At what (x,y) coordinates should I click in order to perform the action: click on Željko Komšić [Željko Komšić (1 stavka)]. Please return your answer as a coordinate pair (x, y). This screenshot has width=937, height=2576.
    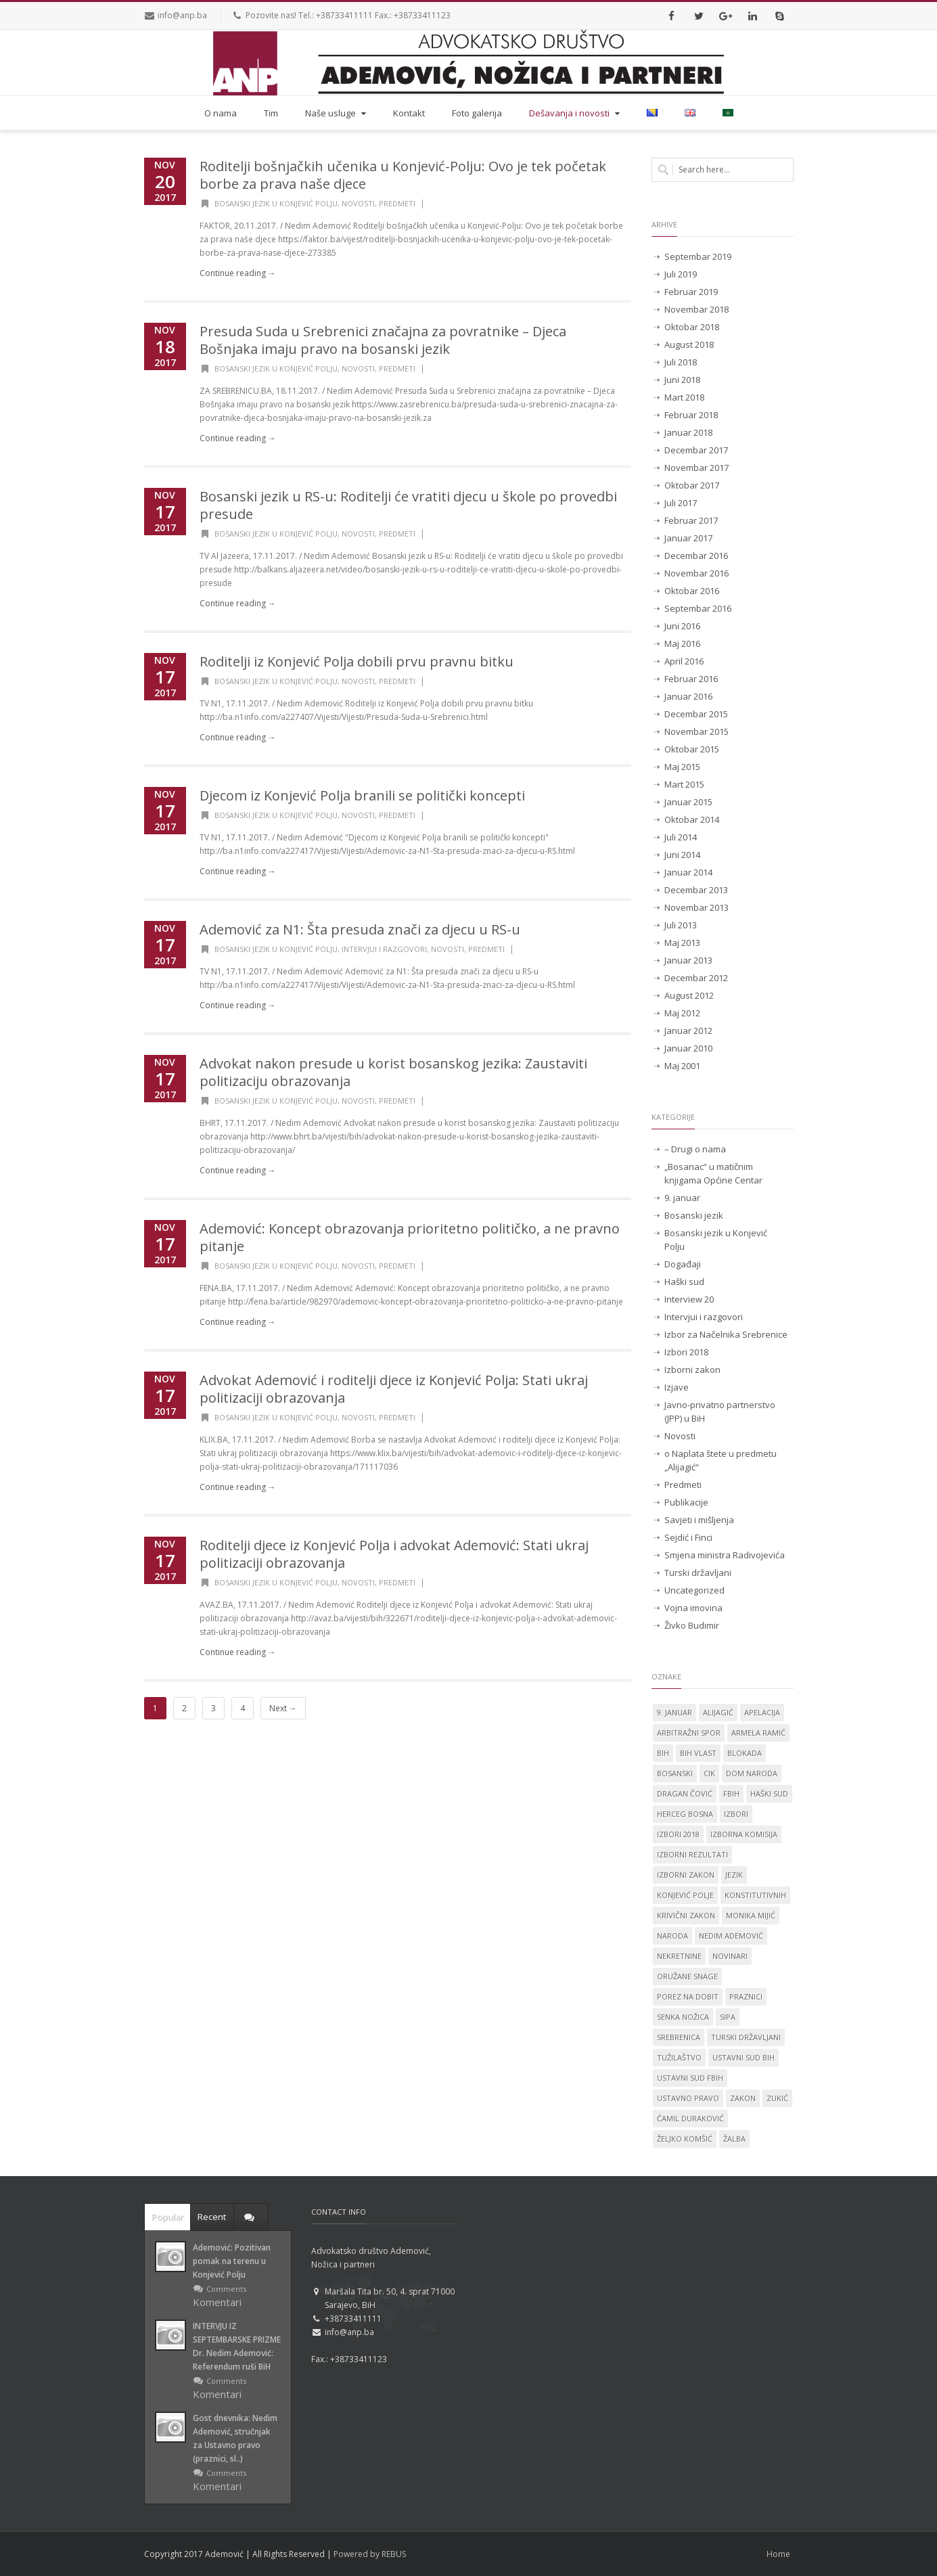
    Looking at the image, I should click on (684, 2138).